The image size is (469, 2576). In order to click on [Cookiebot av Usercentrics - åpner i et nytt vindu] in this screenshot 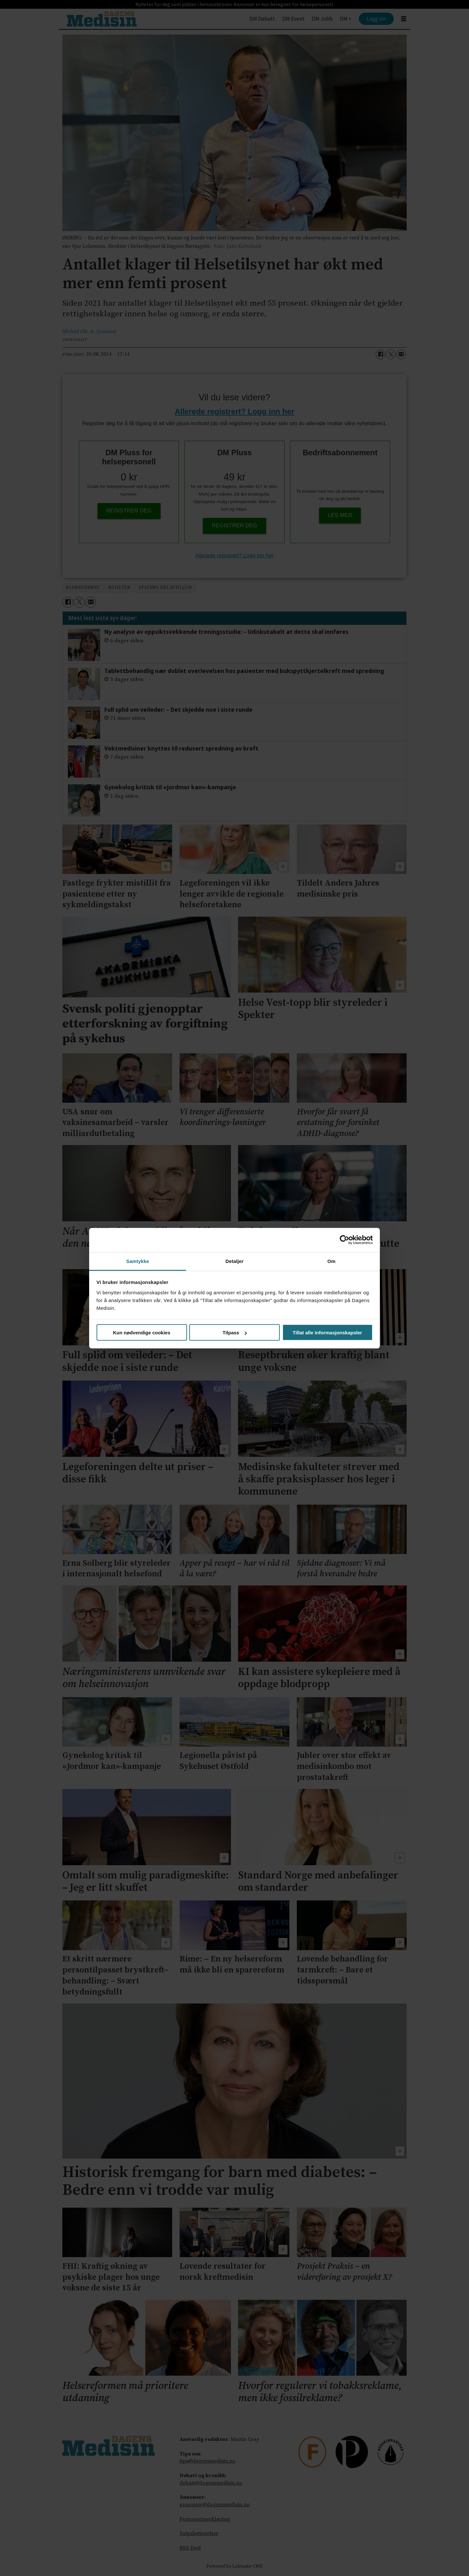, I will do `click(344, 1240)`.